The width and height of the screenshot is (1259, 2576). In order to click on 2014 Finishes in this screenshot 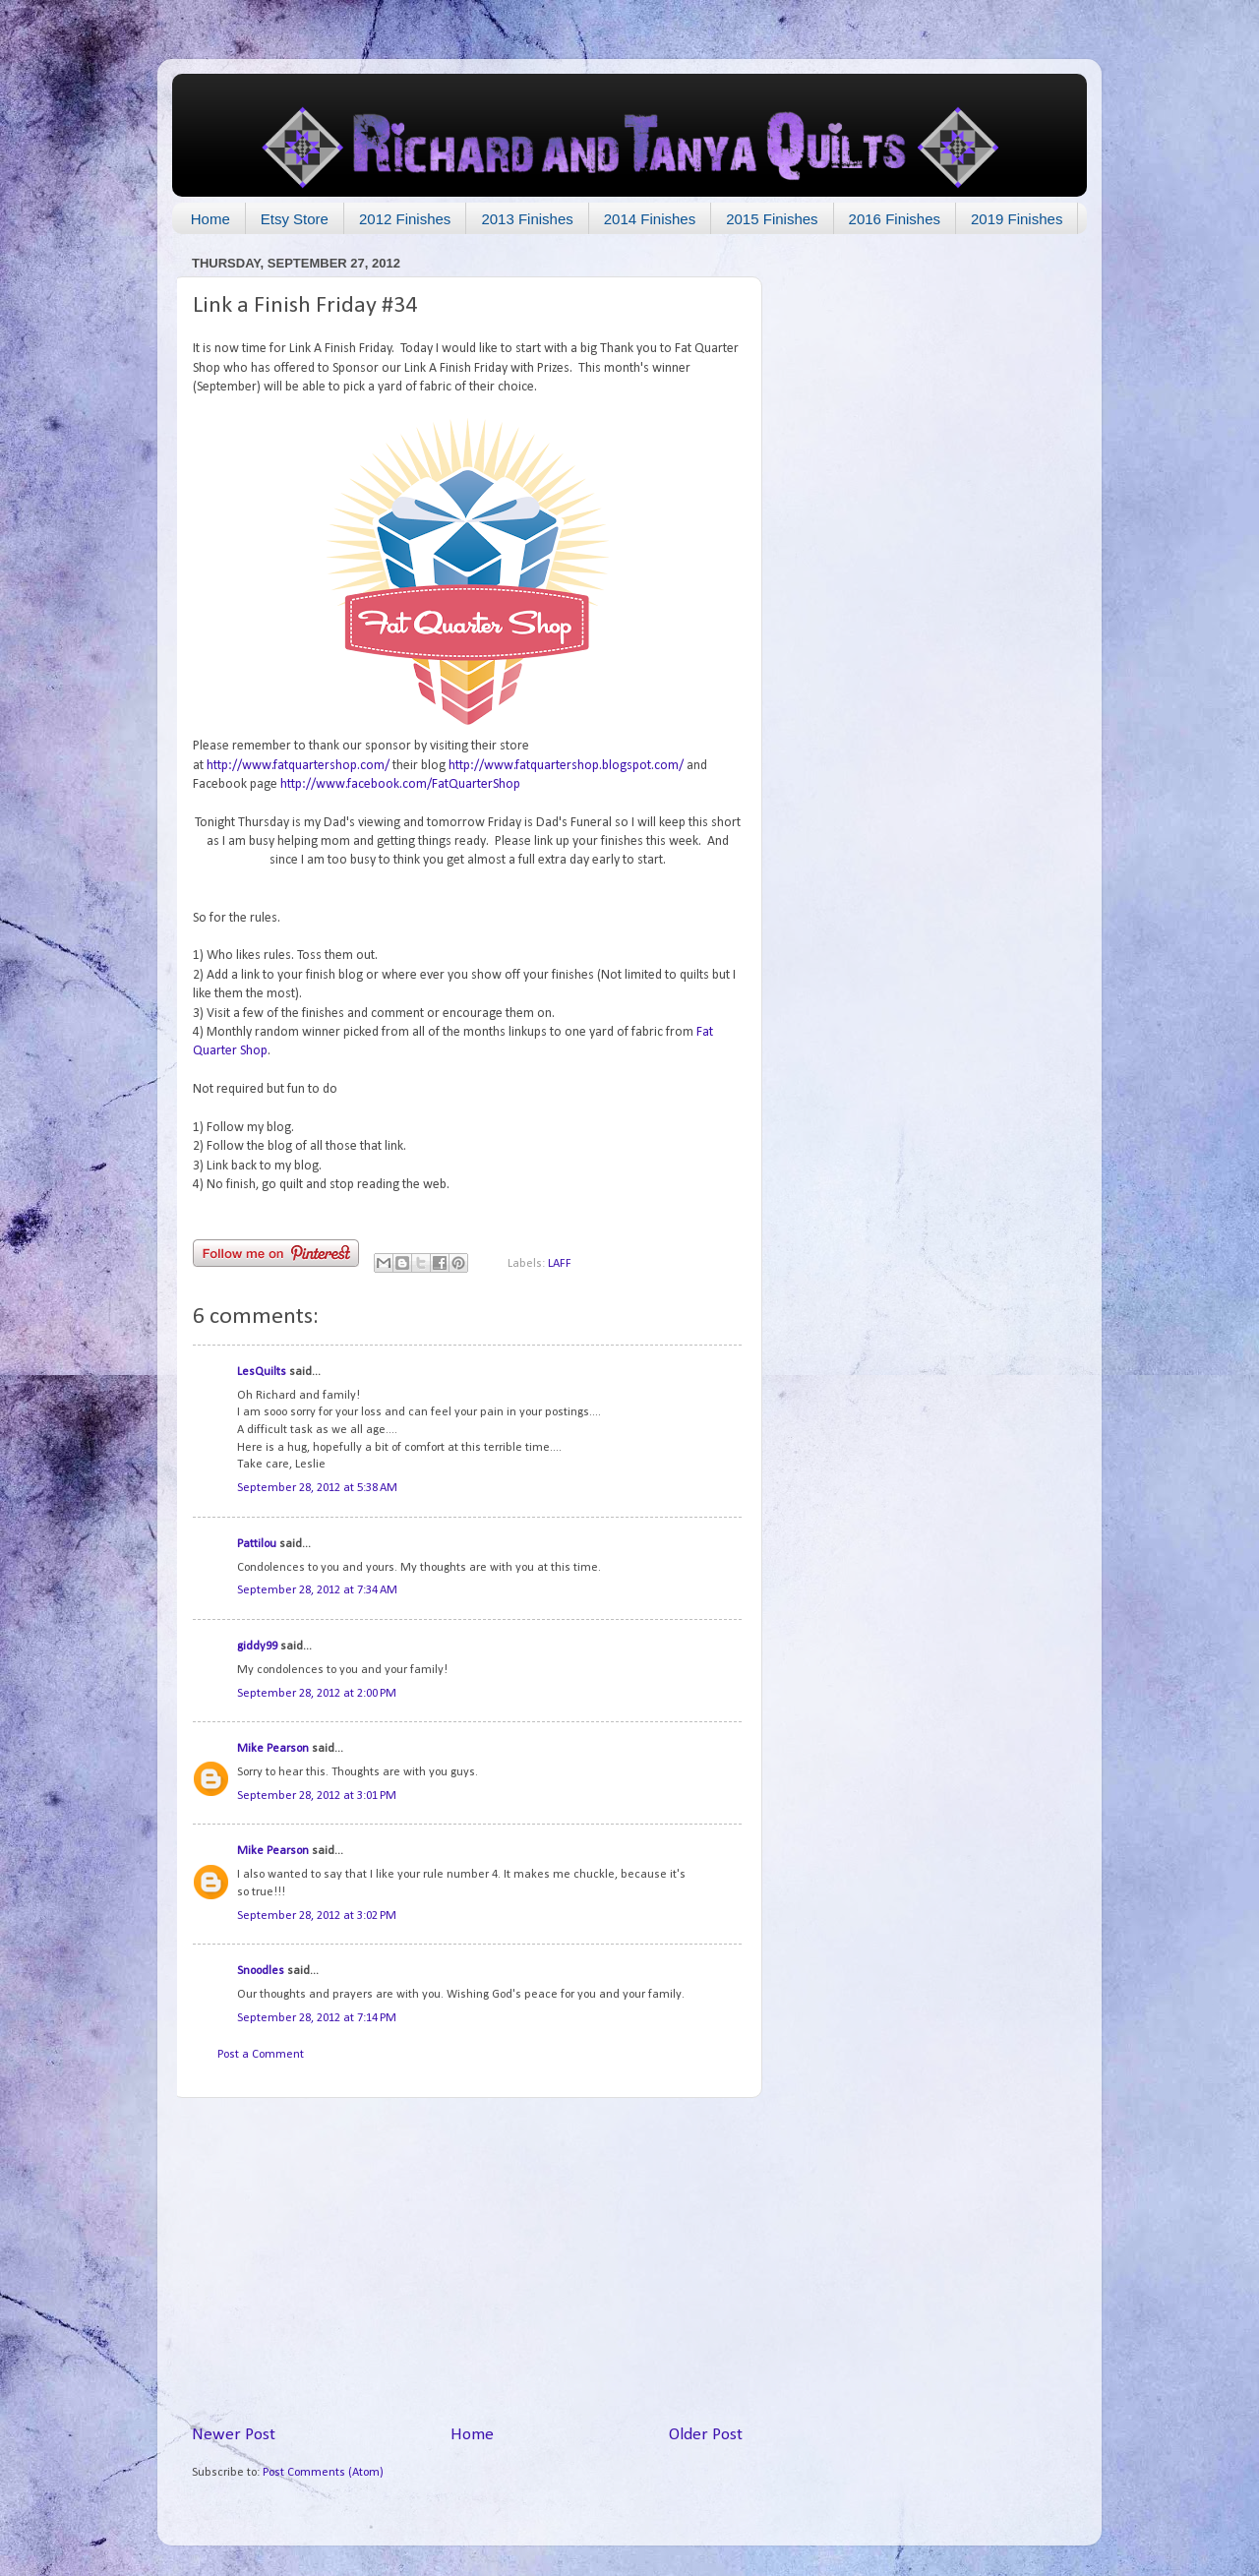, I will do `click(649, 218)`.